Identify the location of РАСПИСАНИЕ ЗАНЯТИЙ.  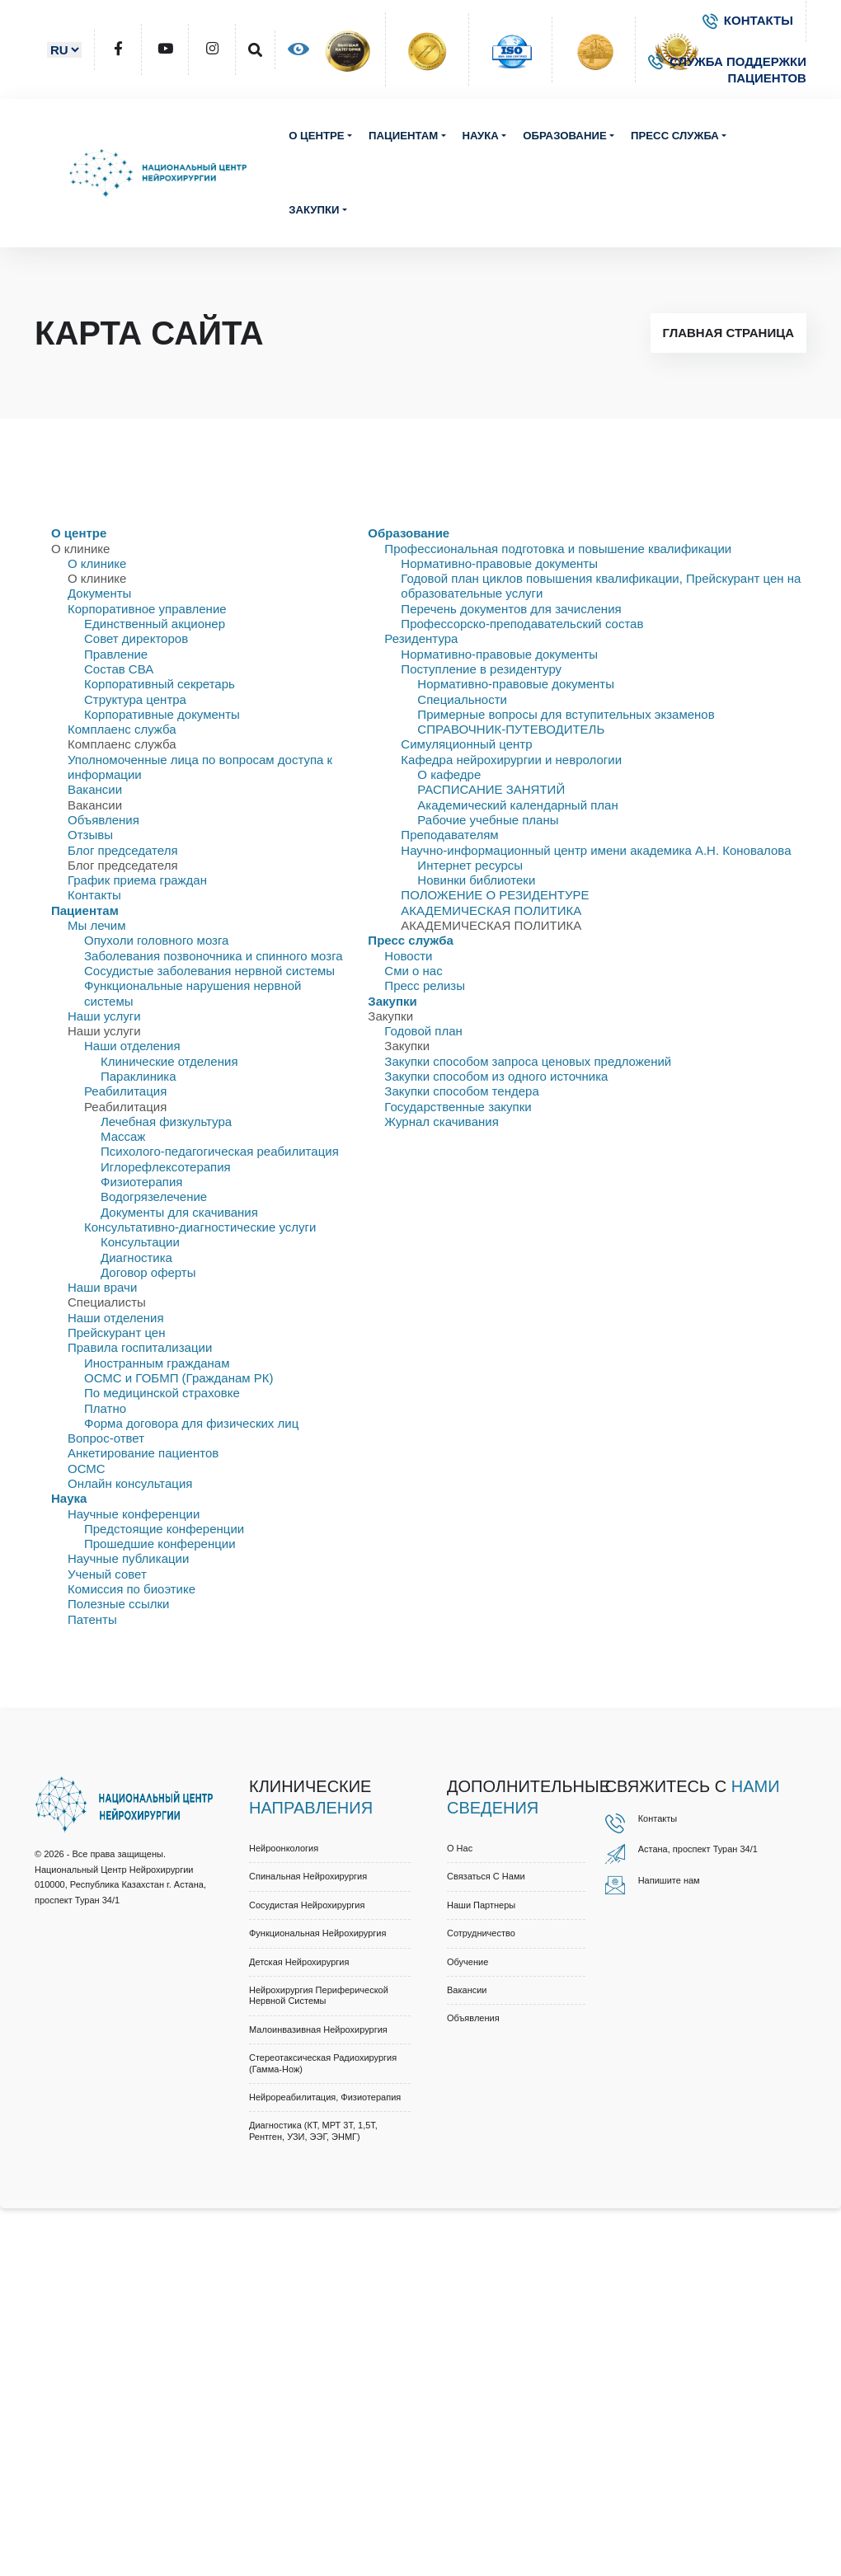
(491, 789).